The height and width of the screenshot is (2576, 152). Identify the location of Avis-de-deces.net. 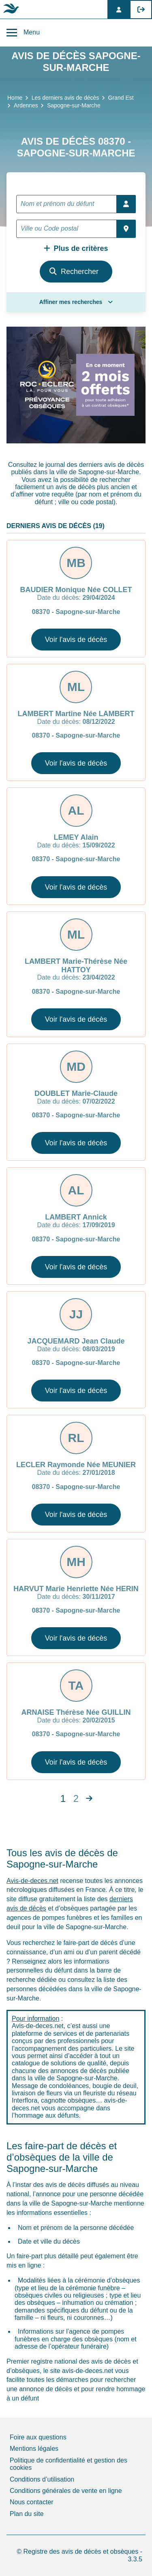
(32, 1880).